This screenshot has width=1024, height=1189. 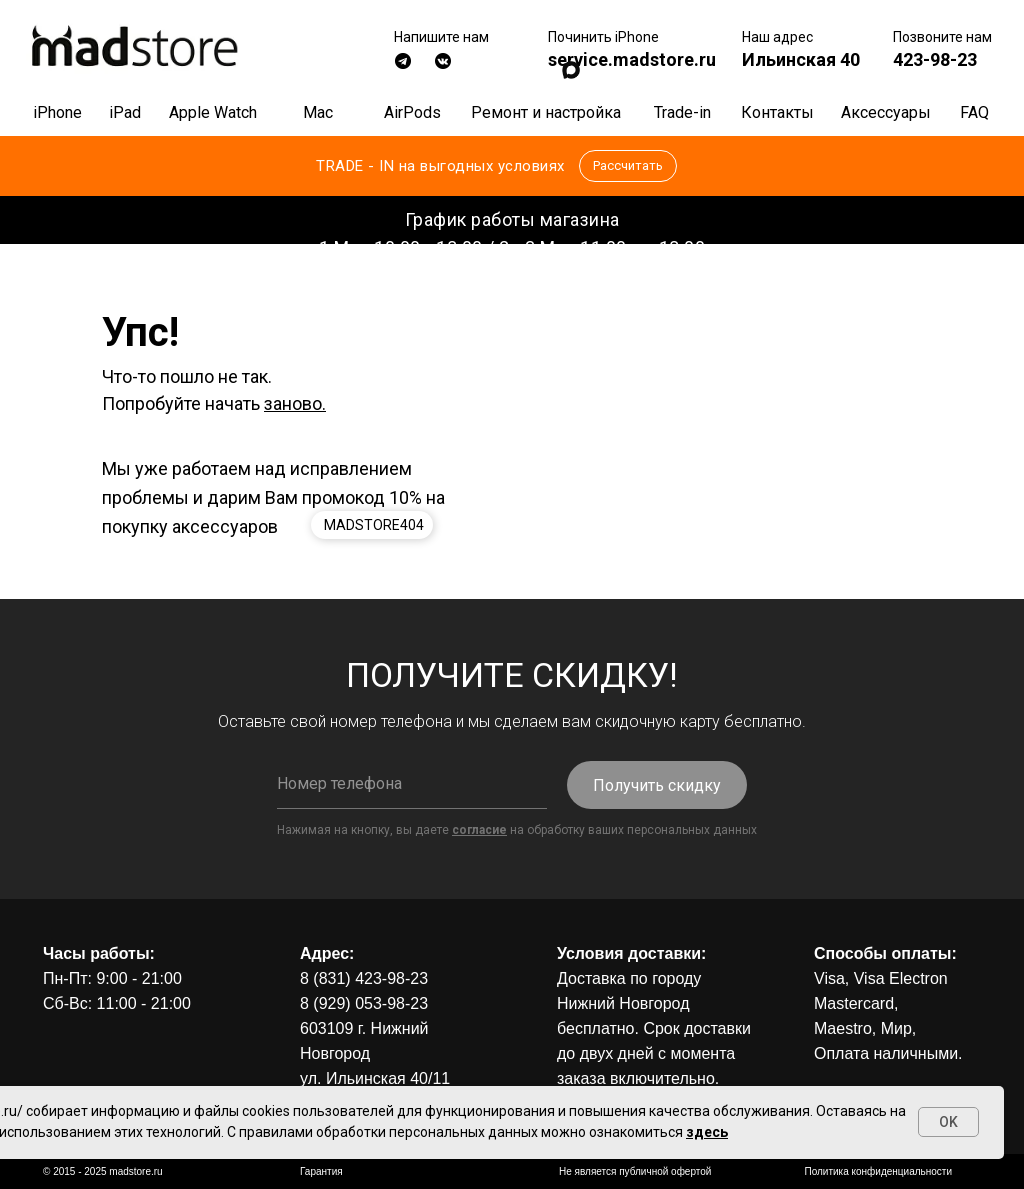 What do you see at coordinates (546, 112) in the screenshot?
I see `Ремонт и настройка` at bounding box center [546, 112].